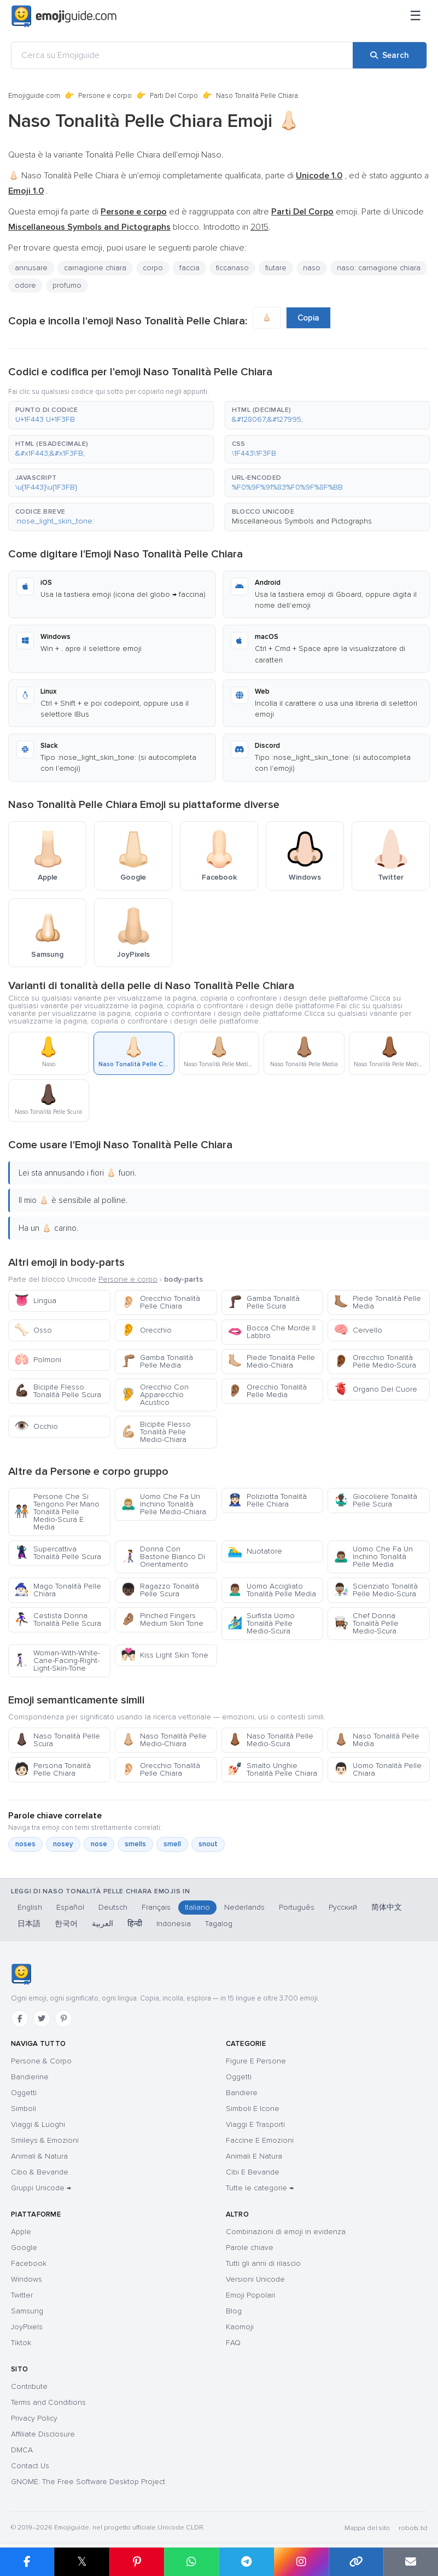 The image size is (438, 2576). What do you see at coordinates (410, 2562) in the screenshot?
I see `[Email link]` at bounding box center [410, 2562].